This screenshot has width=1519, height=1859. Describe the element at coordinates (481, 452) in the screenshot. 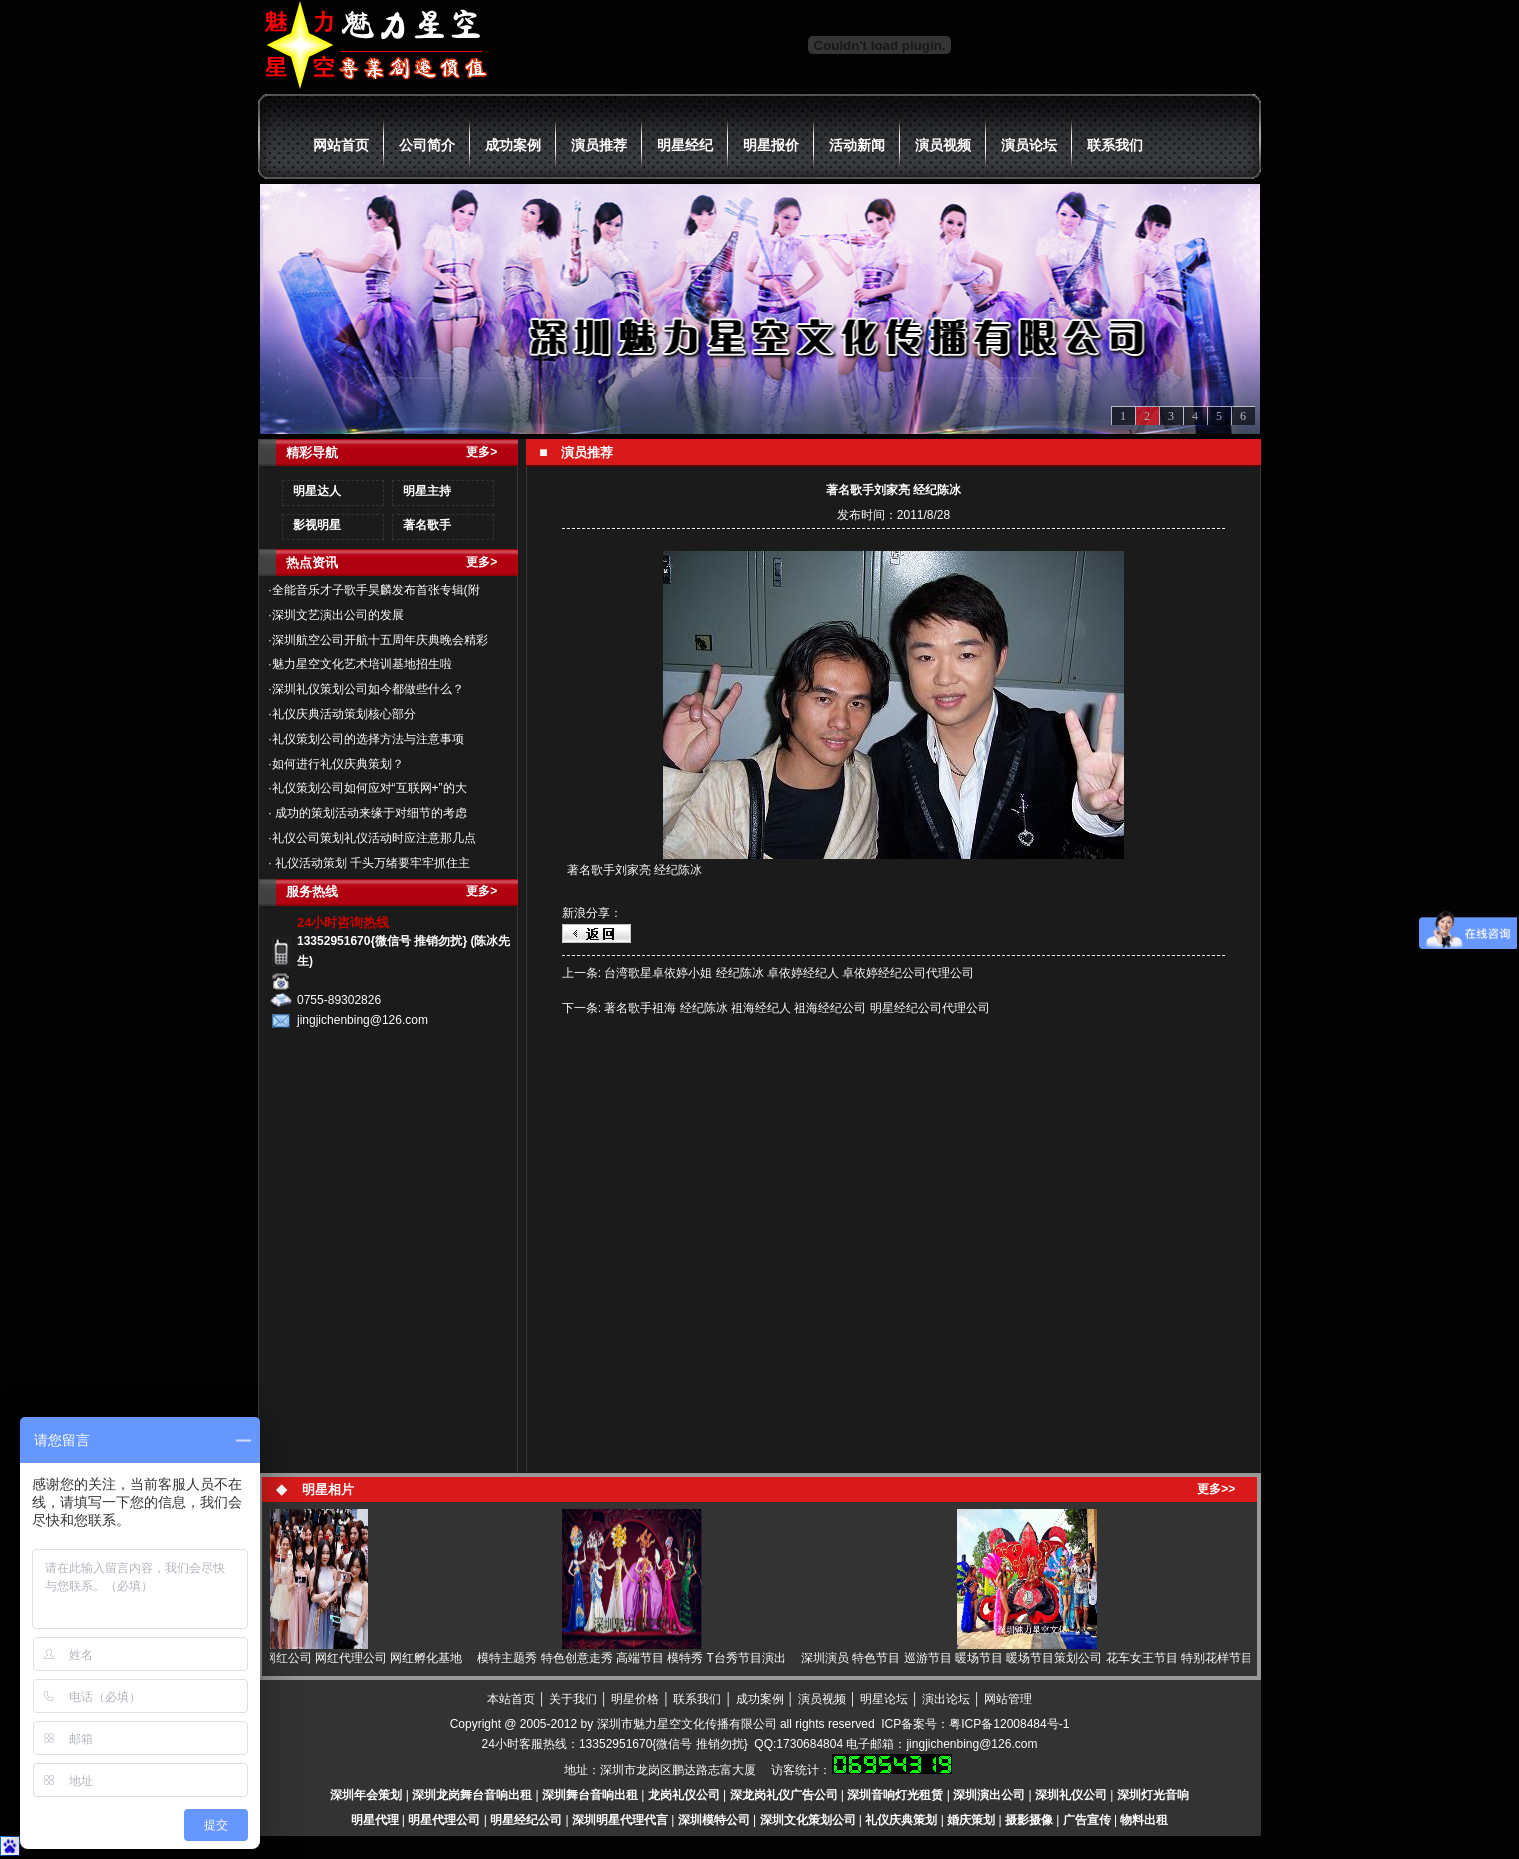

I see `更多>` at that location.